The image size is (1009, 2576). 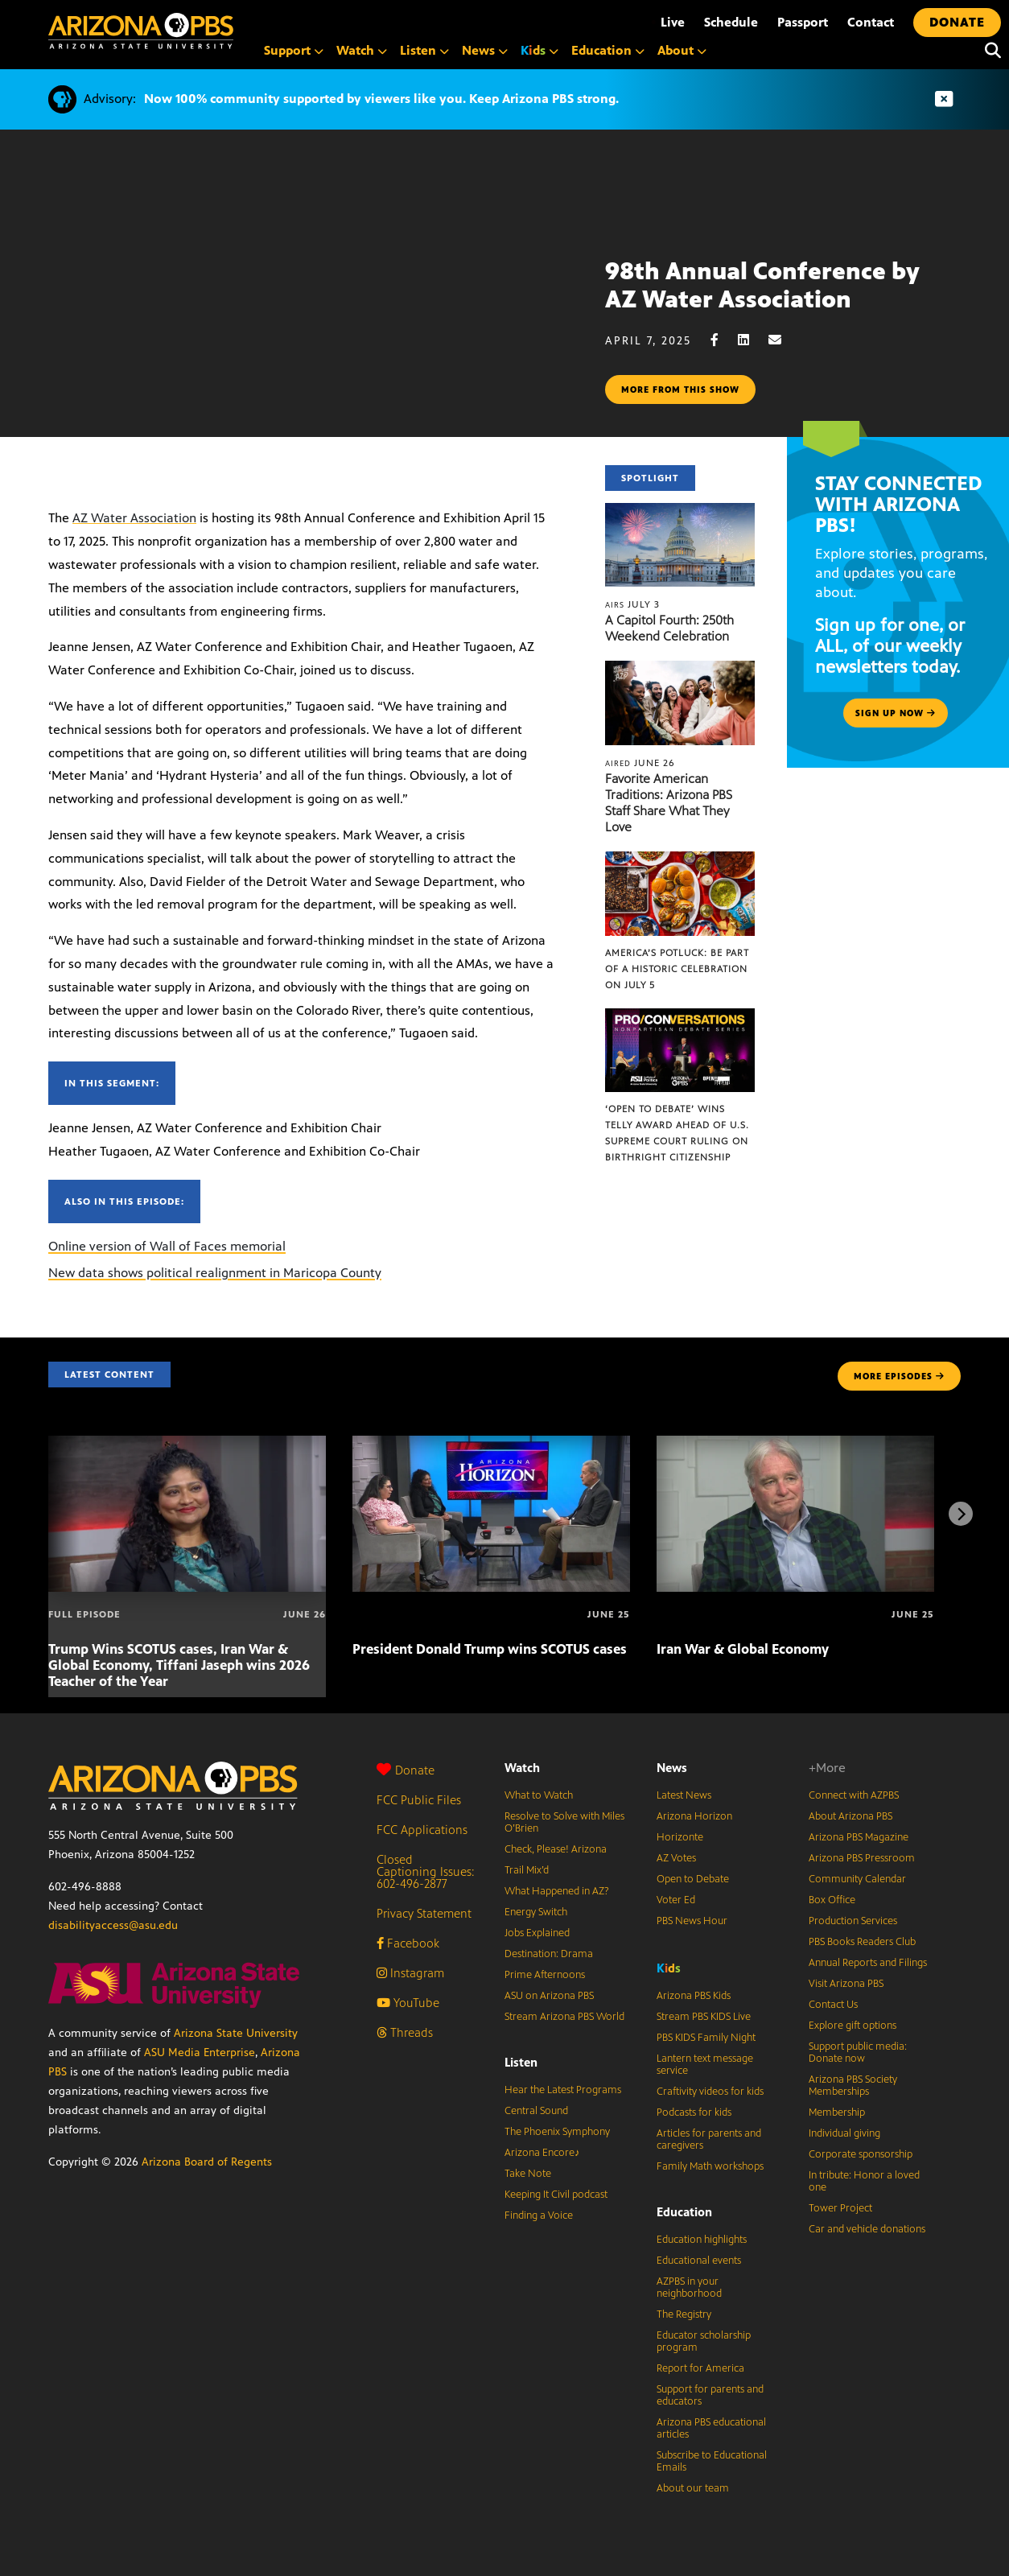 I want to click on Horizonte, so click(x=680, y=1837).